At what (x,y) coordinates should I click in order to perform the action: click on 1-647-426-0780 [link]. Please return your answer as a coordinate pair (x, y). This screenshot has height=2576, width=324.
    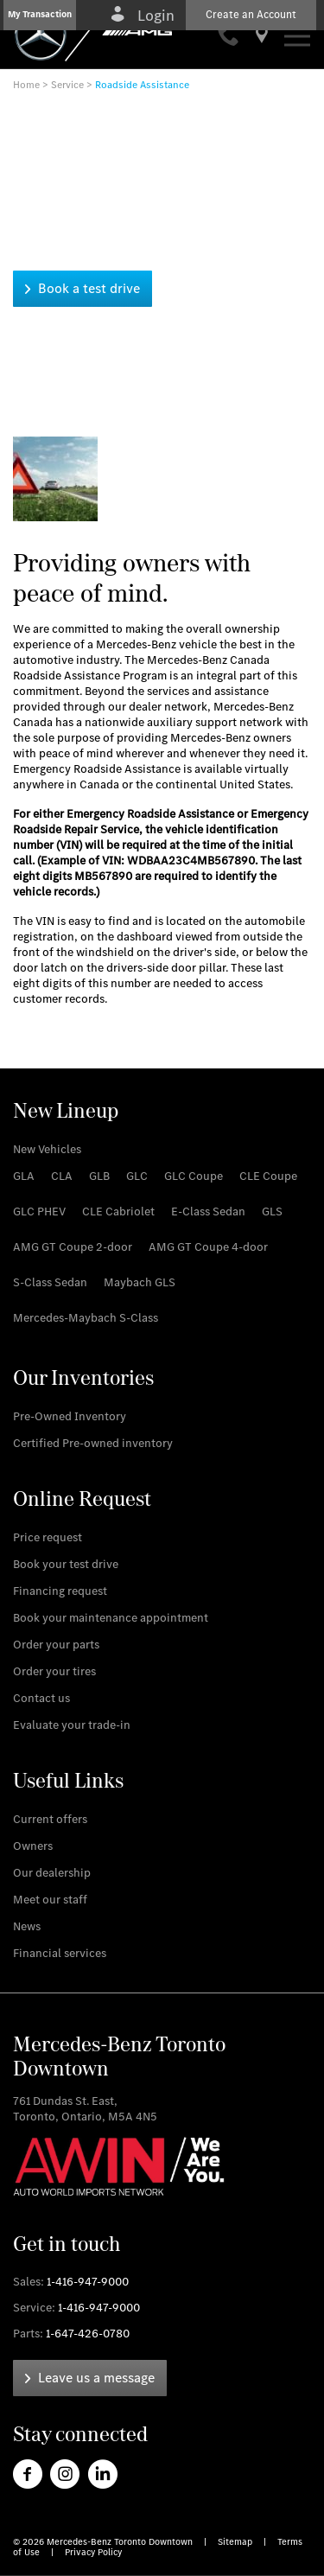
    Looking at the image, I should click on (88, 2333).